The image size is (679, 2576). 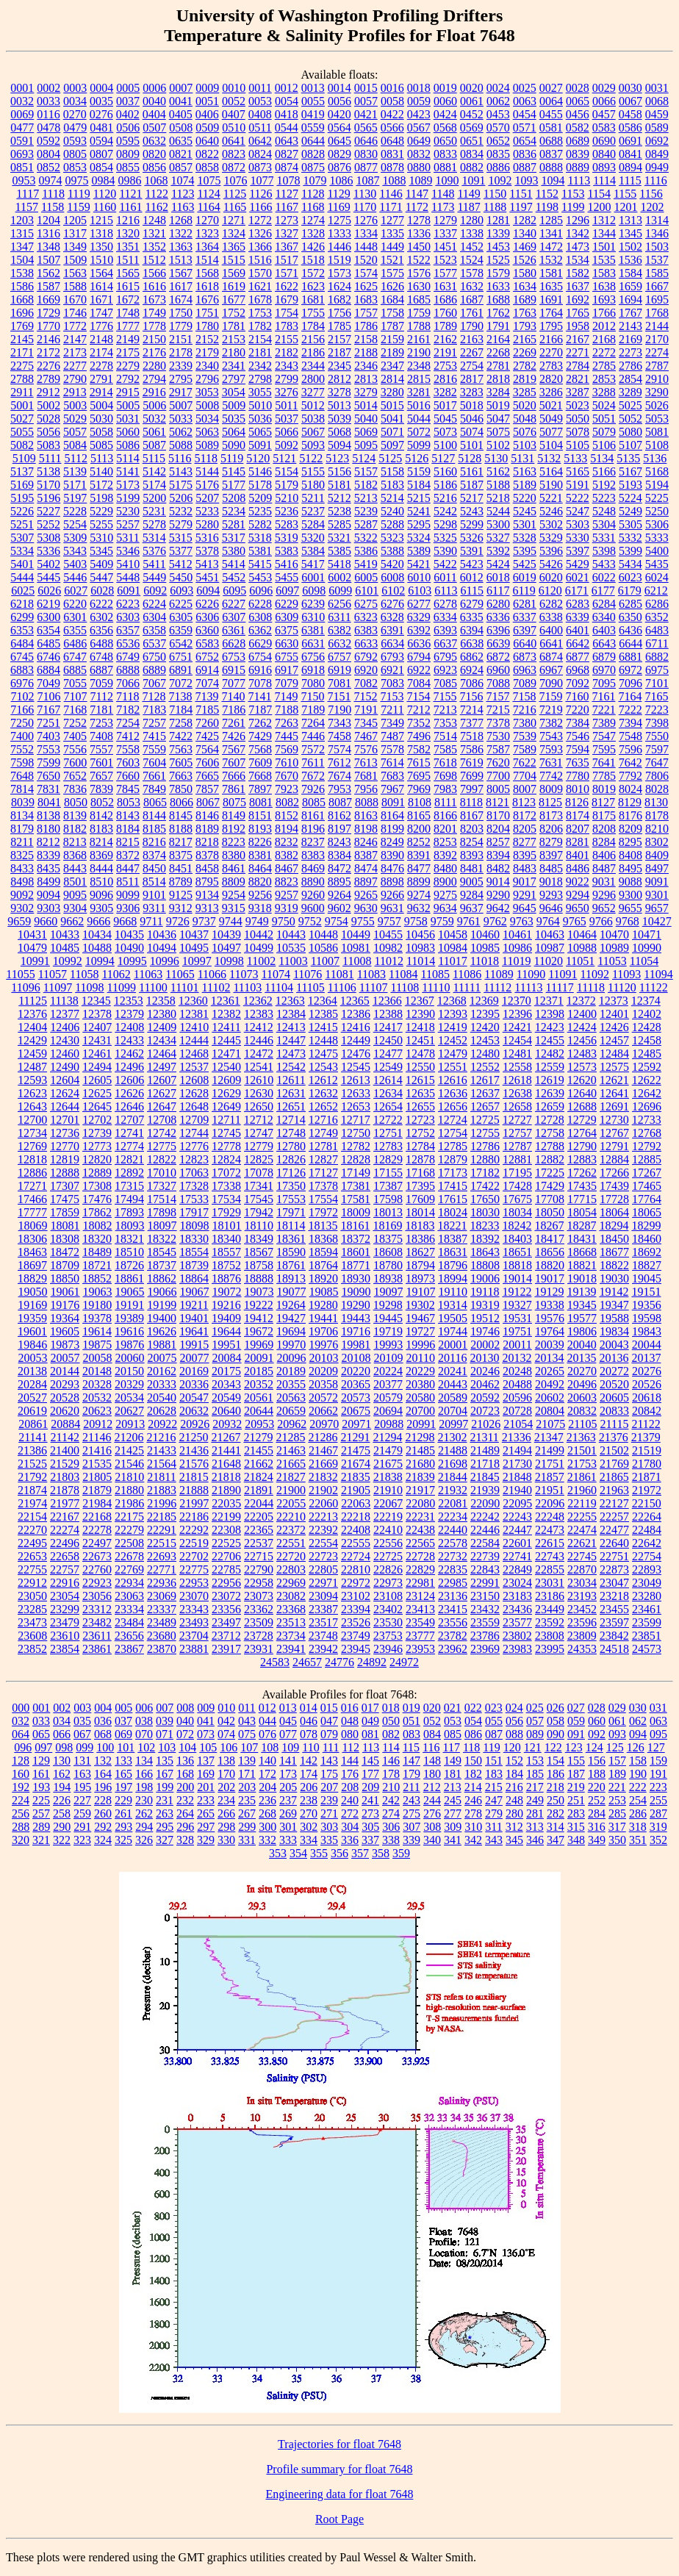 What do you see at coordinates (233, 339) in the screenshot?
I see `2153` at bounding box center [233, 339].